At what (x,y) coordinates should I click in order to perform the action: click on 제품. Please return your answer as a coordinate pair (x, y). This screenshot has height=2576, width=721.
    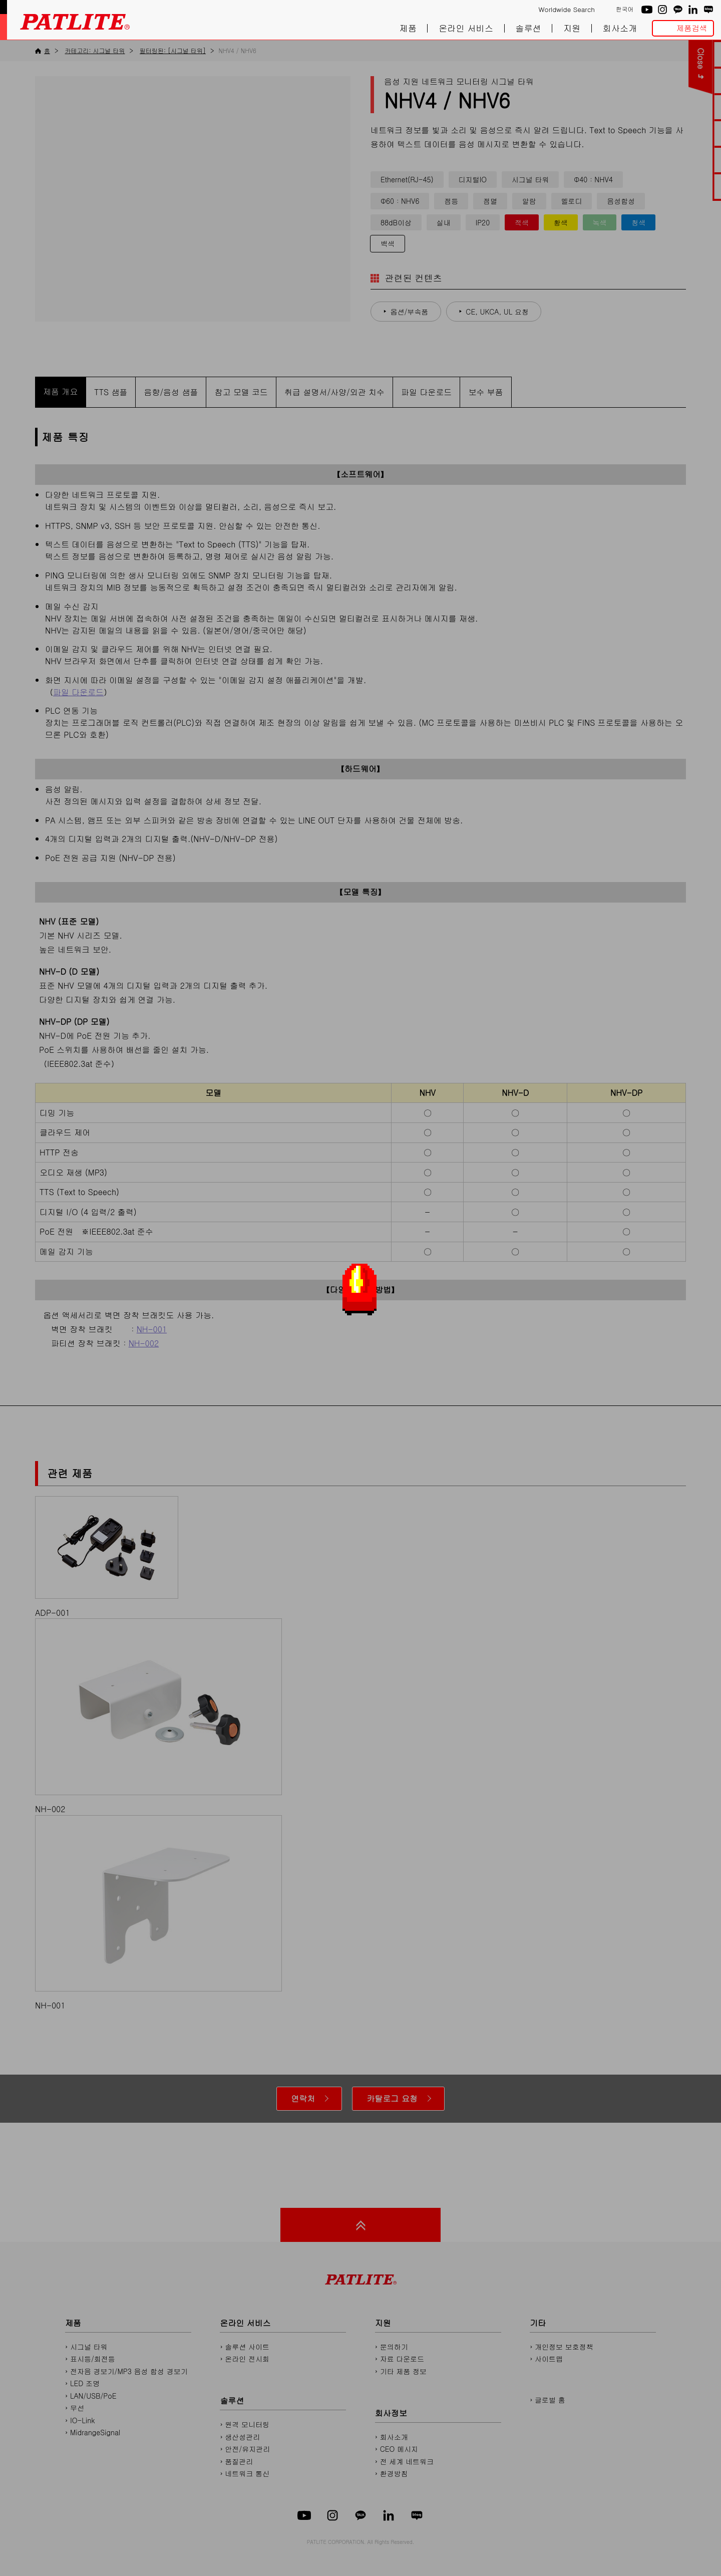
    Looking at the image, I should click on (407, 28).